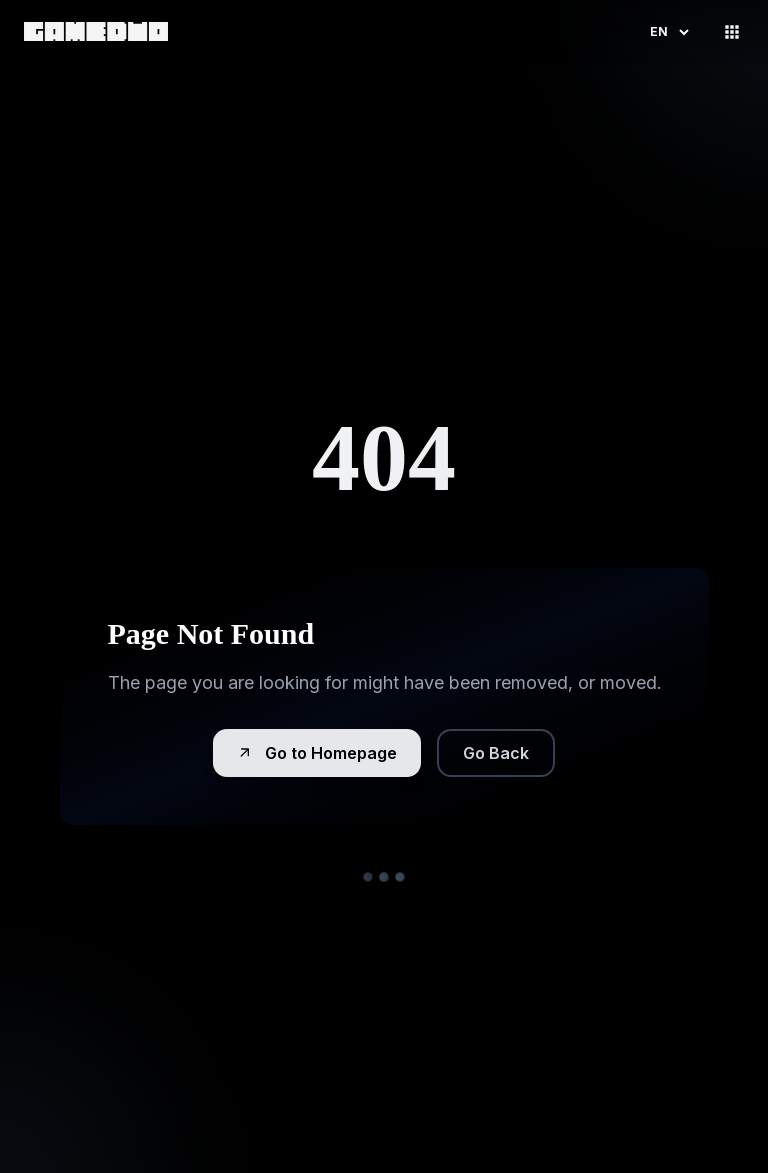 The height and width of the screenshot is (1173, 768). What do you see at coordinates (671, 32) in the screenshot?
I see `en` at bounding box center [671, 32].